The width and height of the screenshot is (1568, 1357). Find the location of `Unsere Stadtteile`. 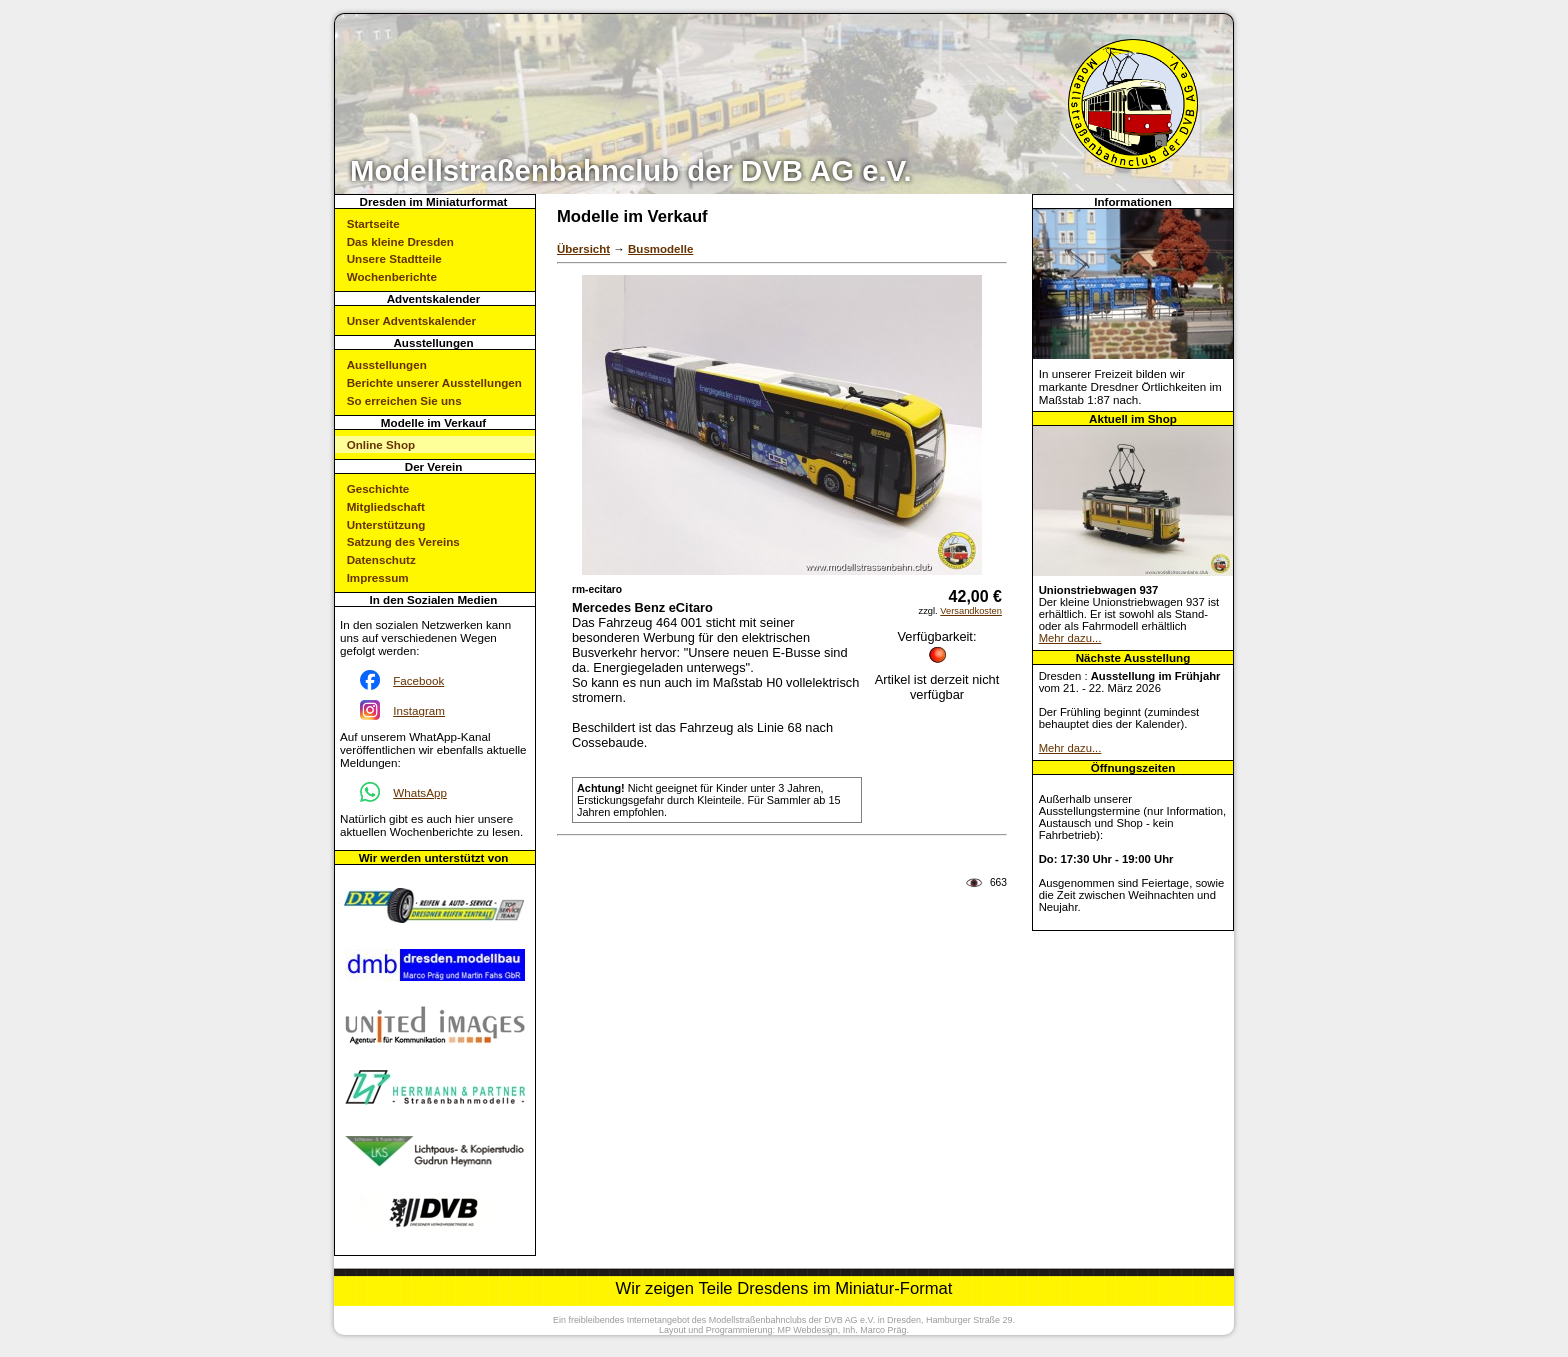

Unsere Stadtteile is located at coordinates (394, 258).